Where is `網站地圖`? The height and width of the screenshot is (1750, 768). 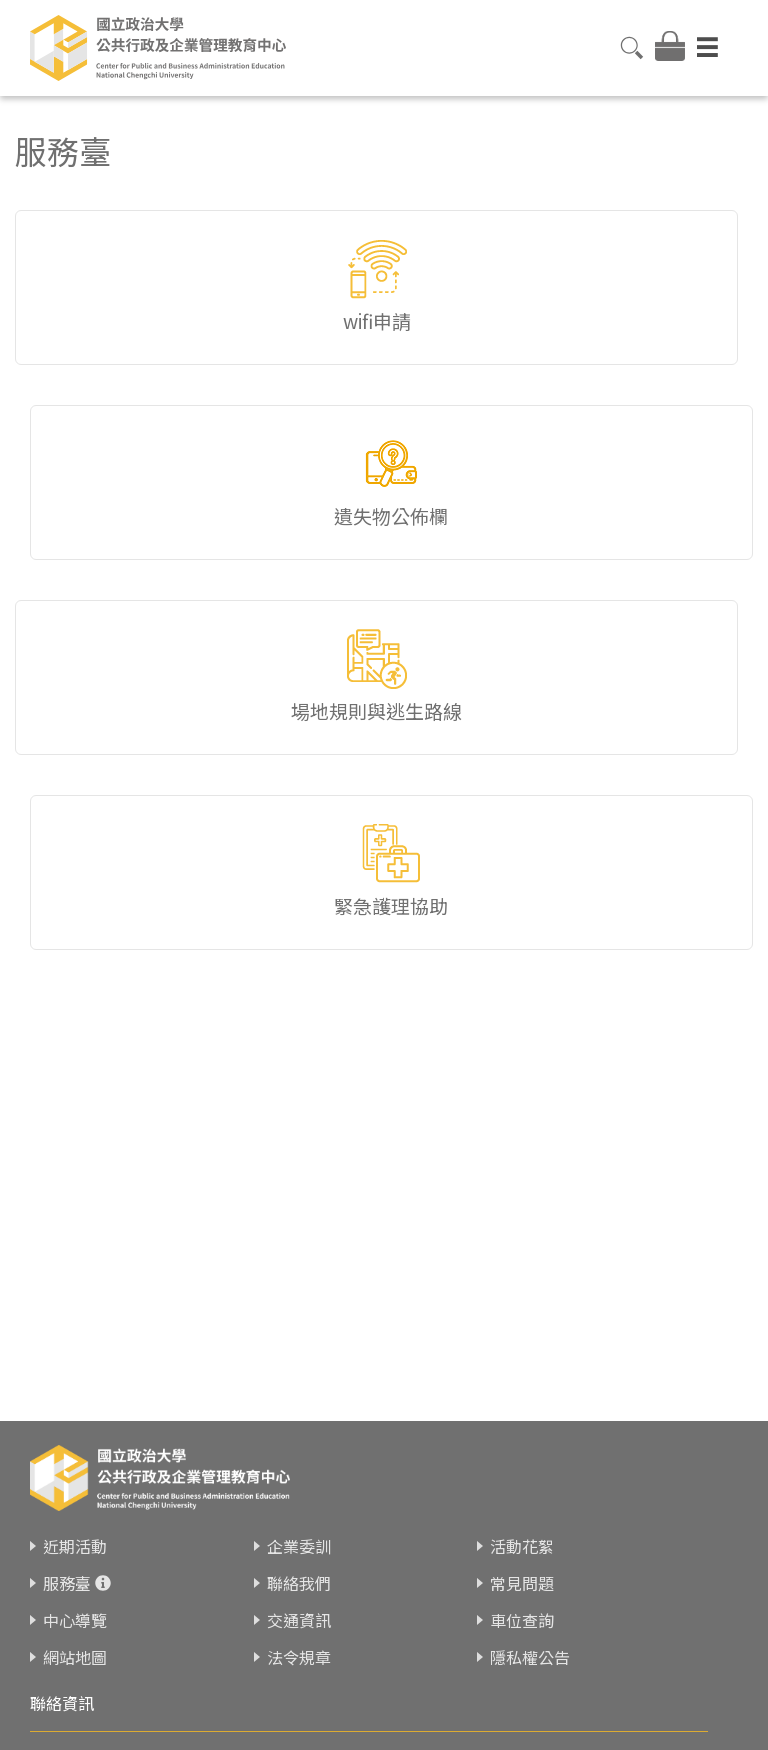 網站地圖 is located at coordinates (75, 1657).